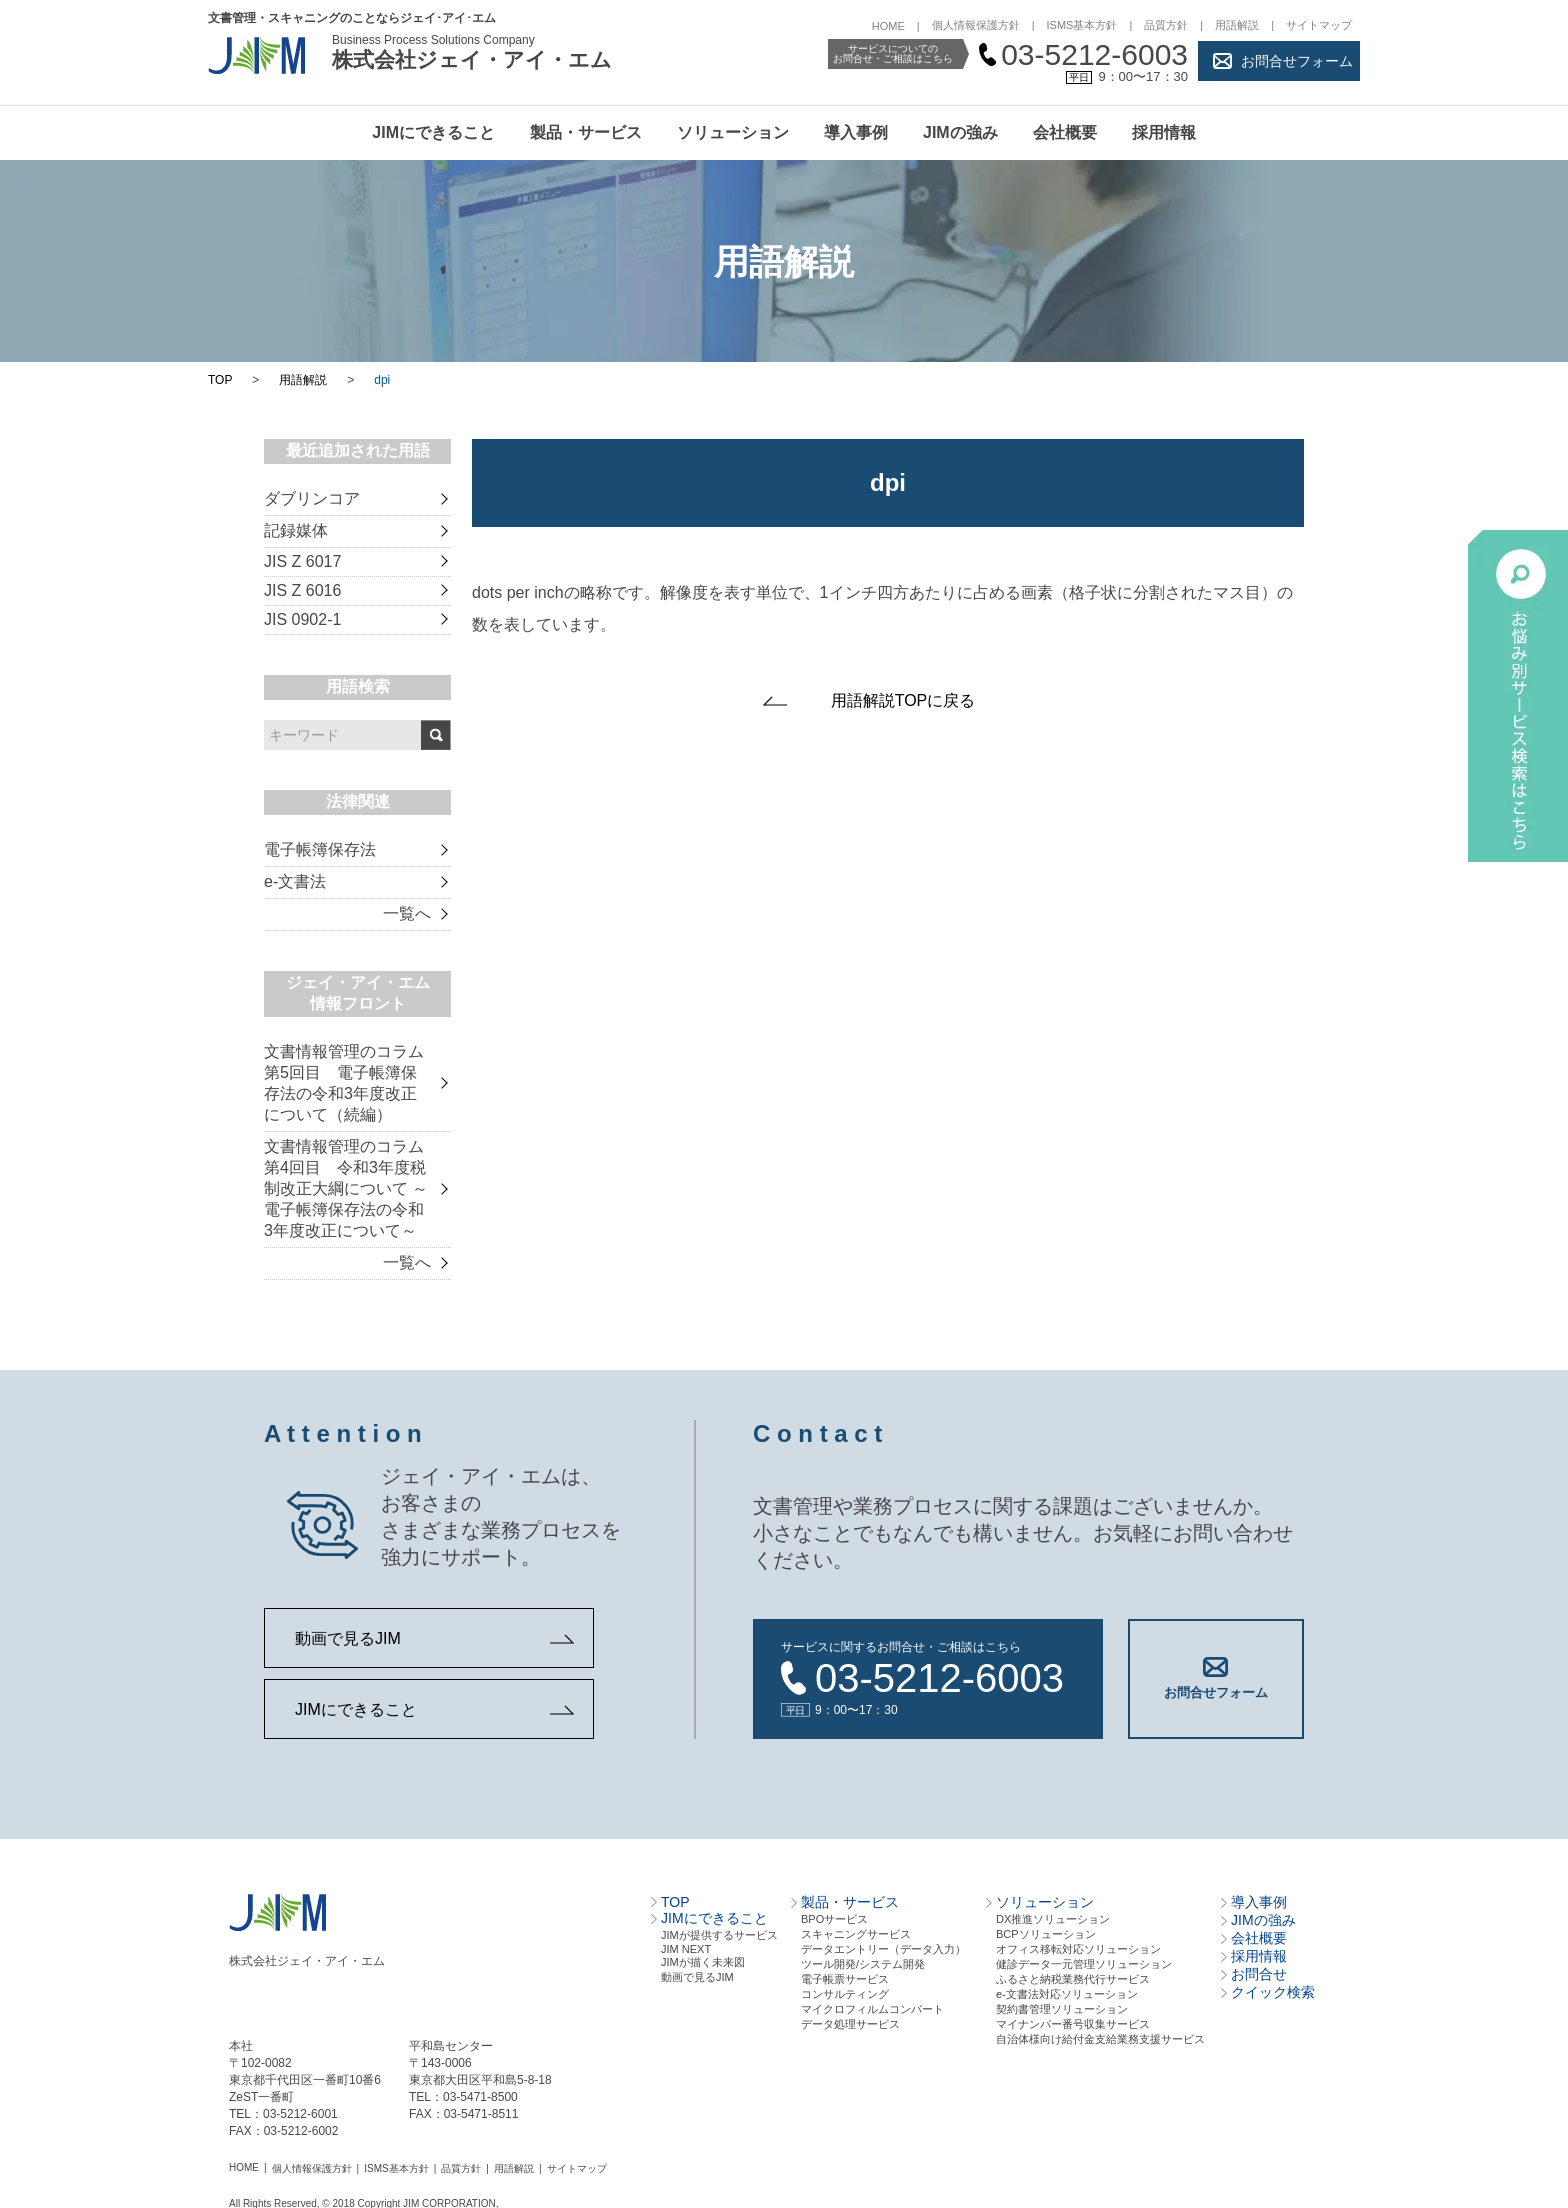  I want to click on 個人情報保護方針, so click(976, 25).